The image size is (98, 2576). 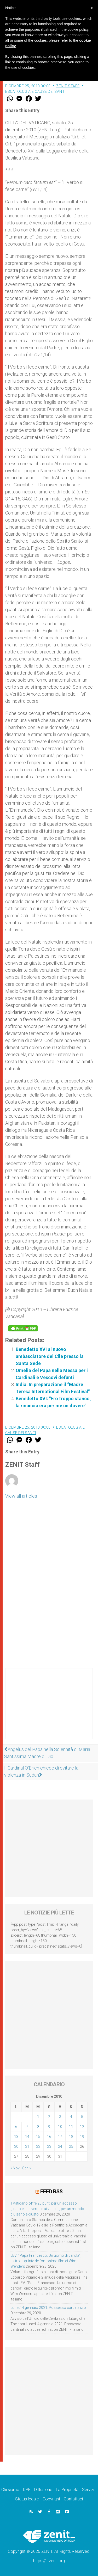 What do you see at coordinates (71, 2117) in the screenshot?
I see `4 [Articoli pubblicati in 4 December 2010]` at bounding box center [71, 2117].